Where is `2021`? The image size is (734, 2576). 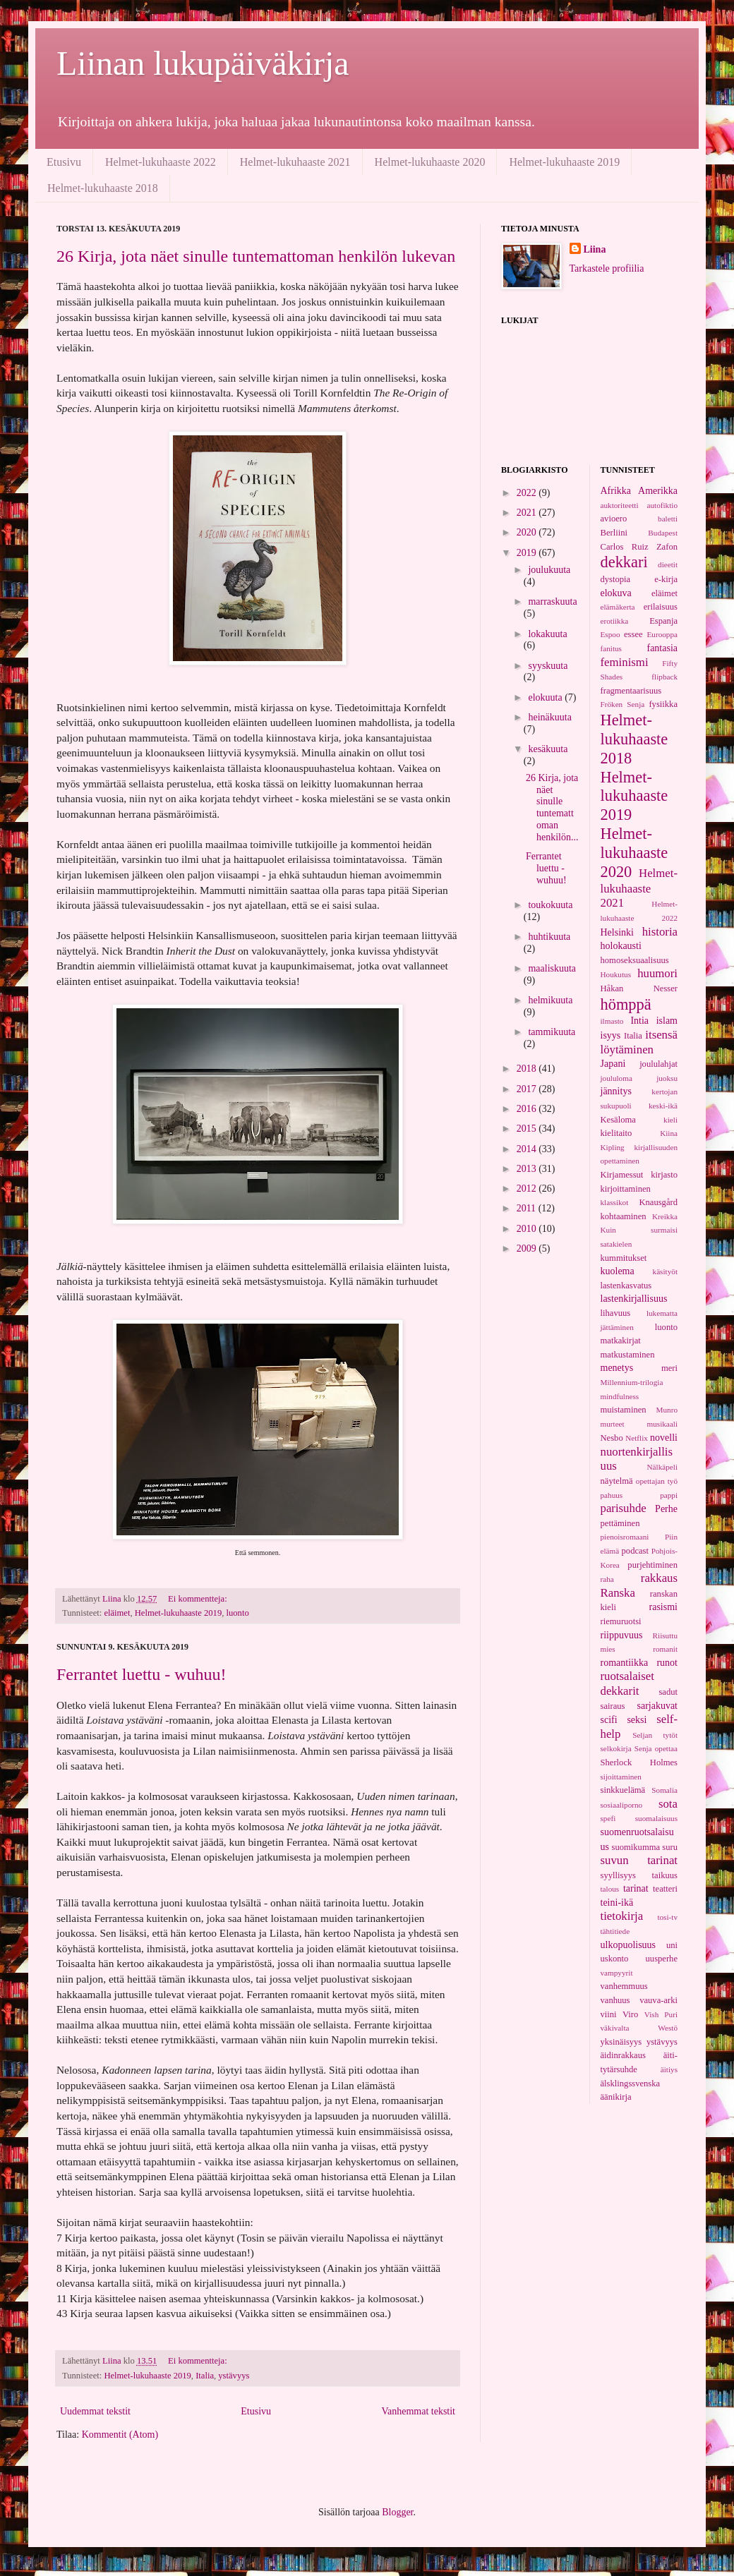 2021 is located at coordinates (528, 512).